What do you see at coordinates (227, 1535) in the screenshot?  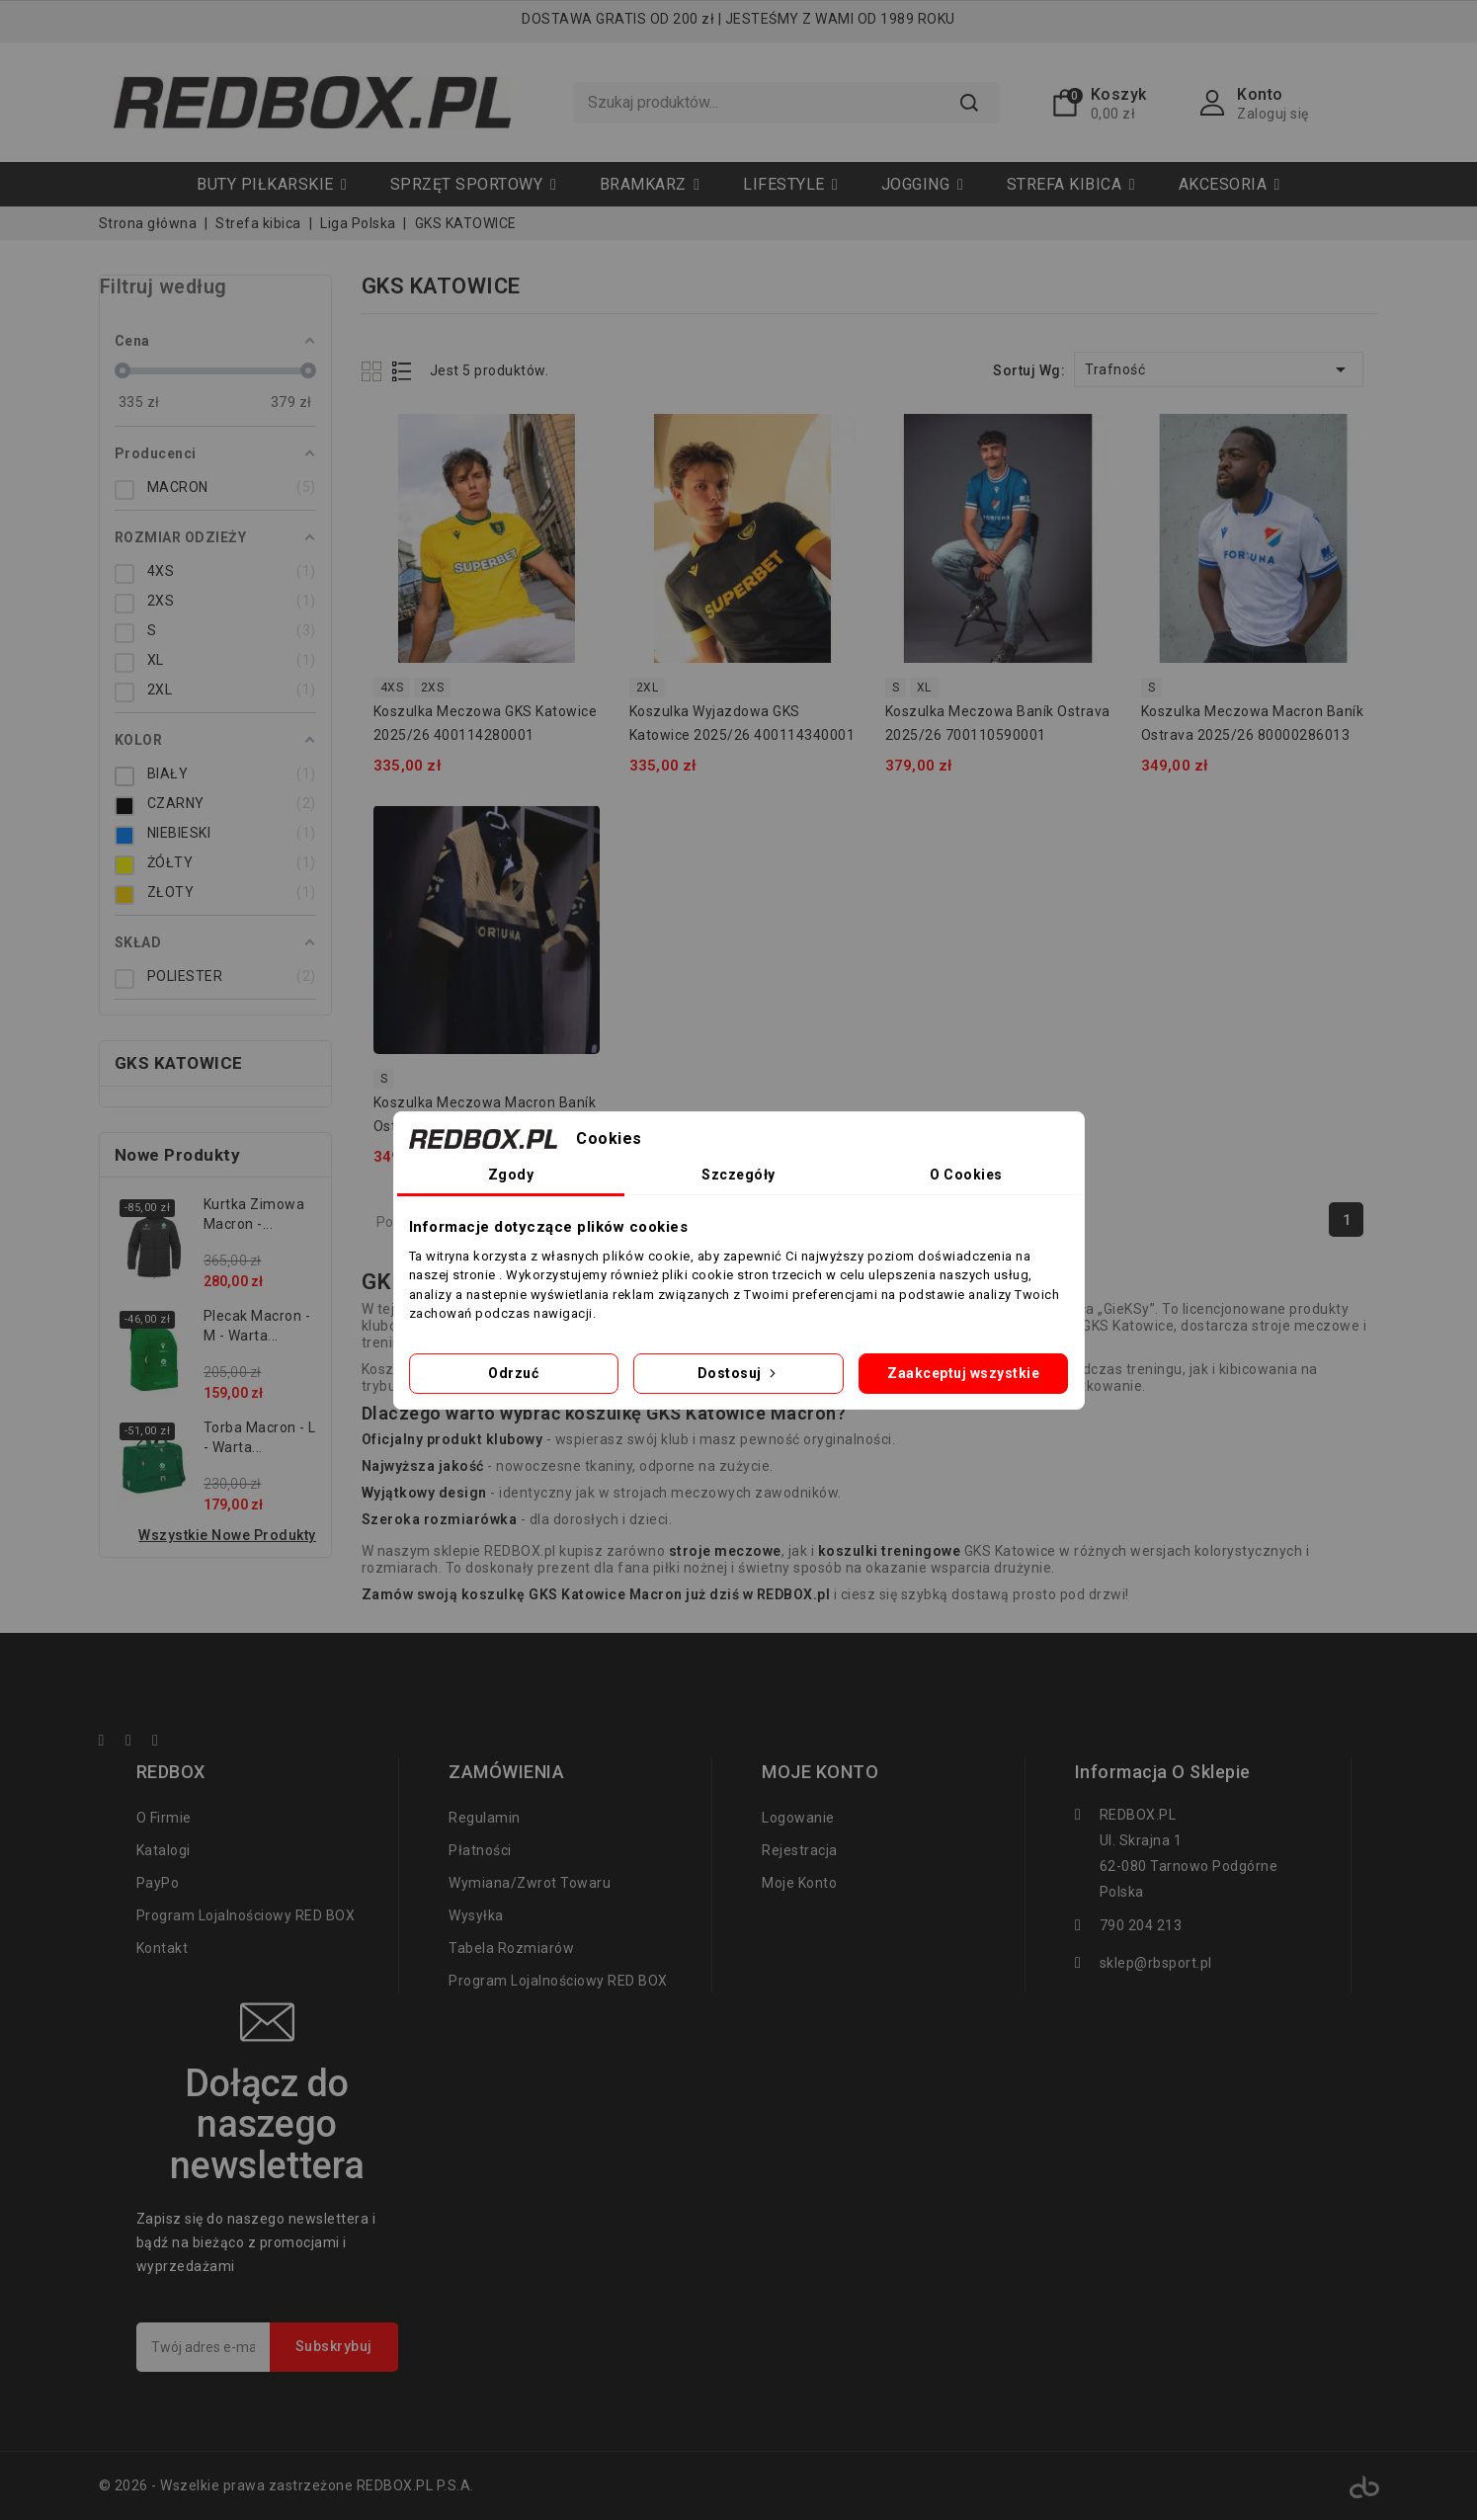 I see `Wszystkie nowe produkty` at bounding box center [227, 1535].